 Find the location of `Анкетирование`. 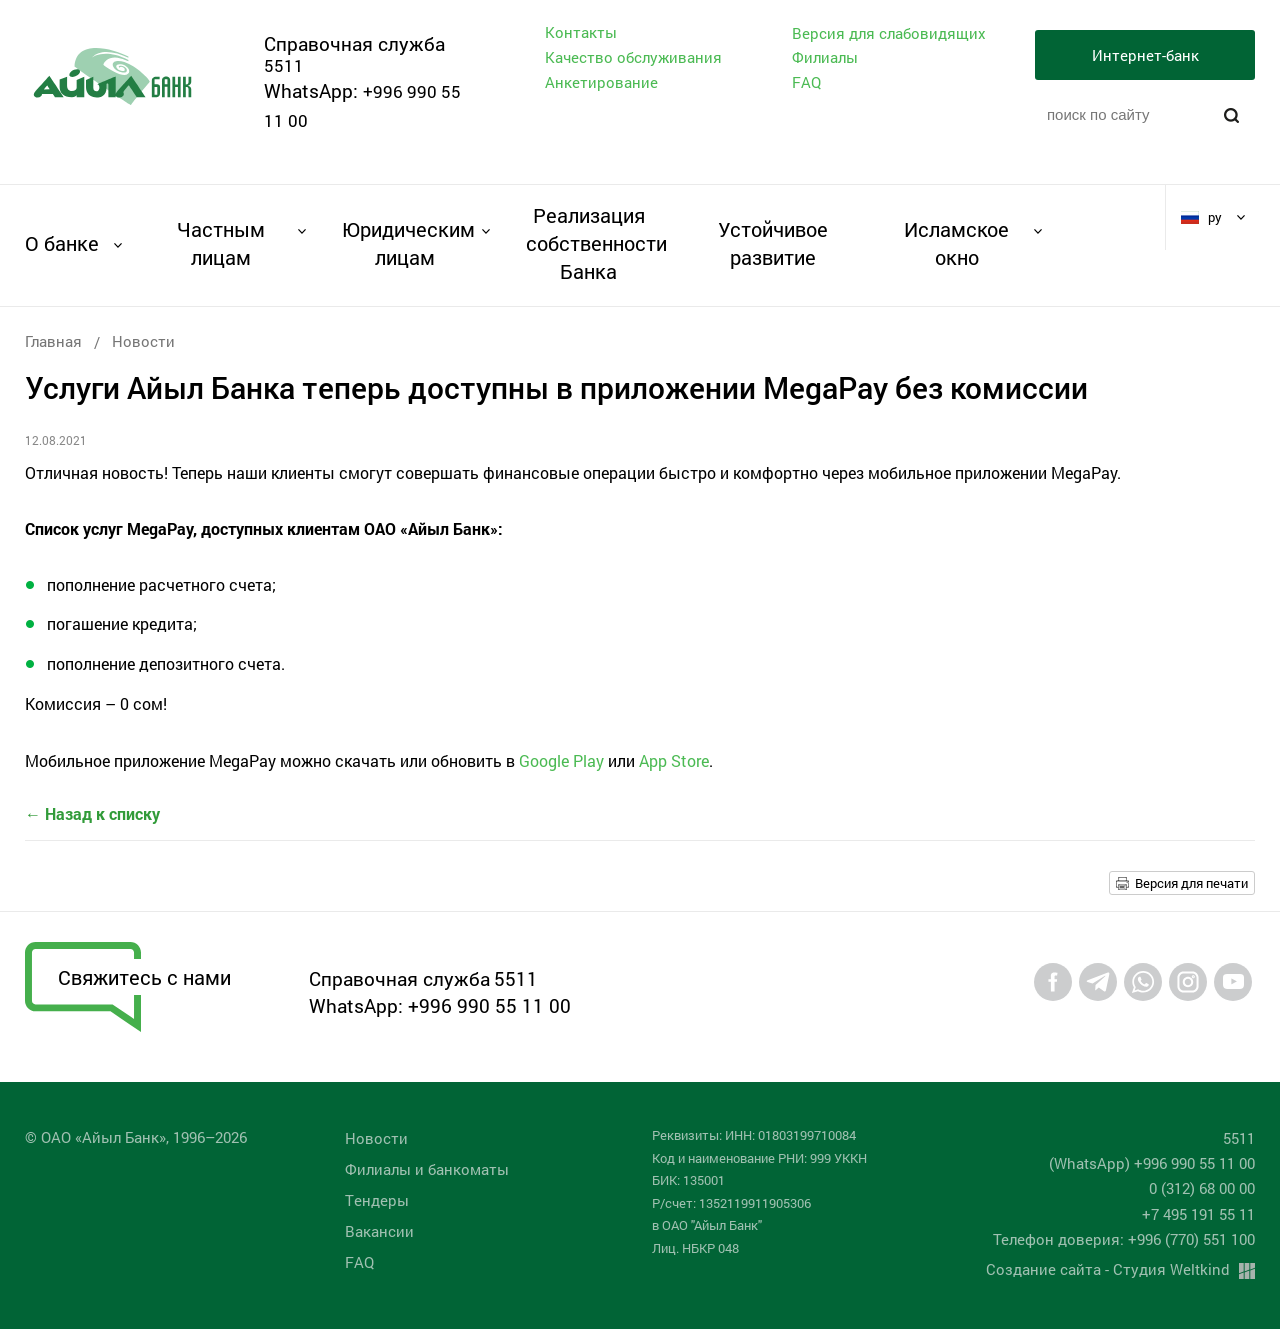

Анкетирование is located at coordinates (601, 82).